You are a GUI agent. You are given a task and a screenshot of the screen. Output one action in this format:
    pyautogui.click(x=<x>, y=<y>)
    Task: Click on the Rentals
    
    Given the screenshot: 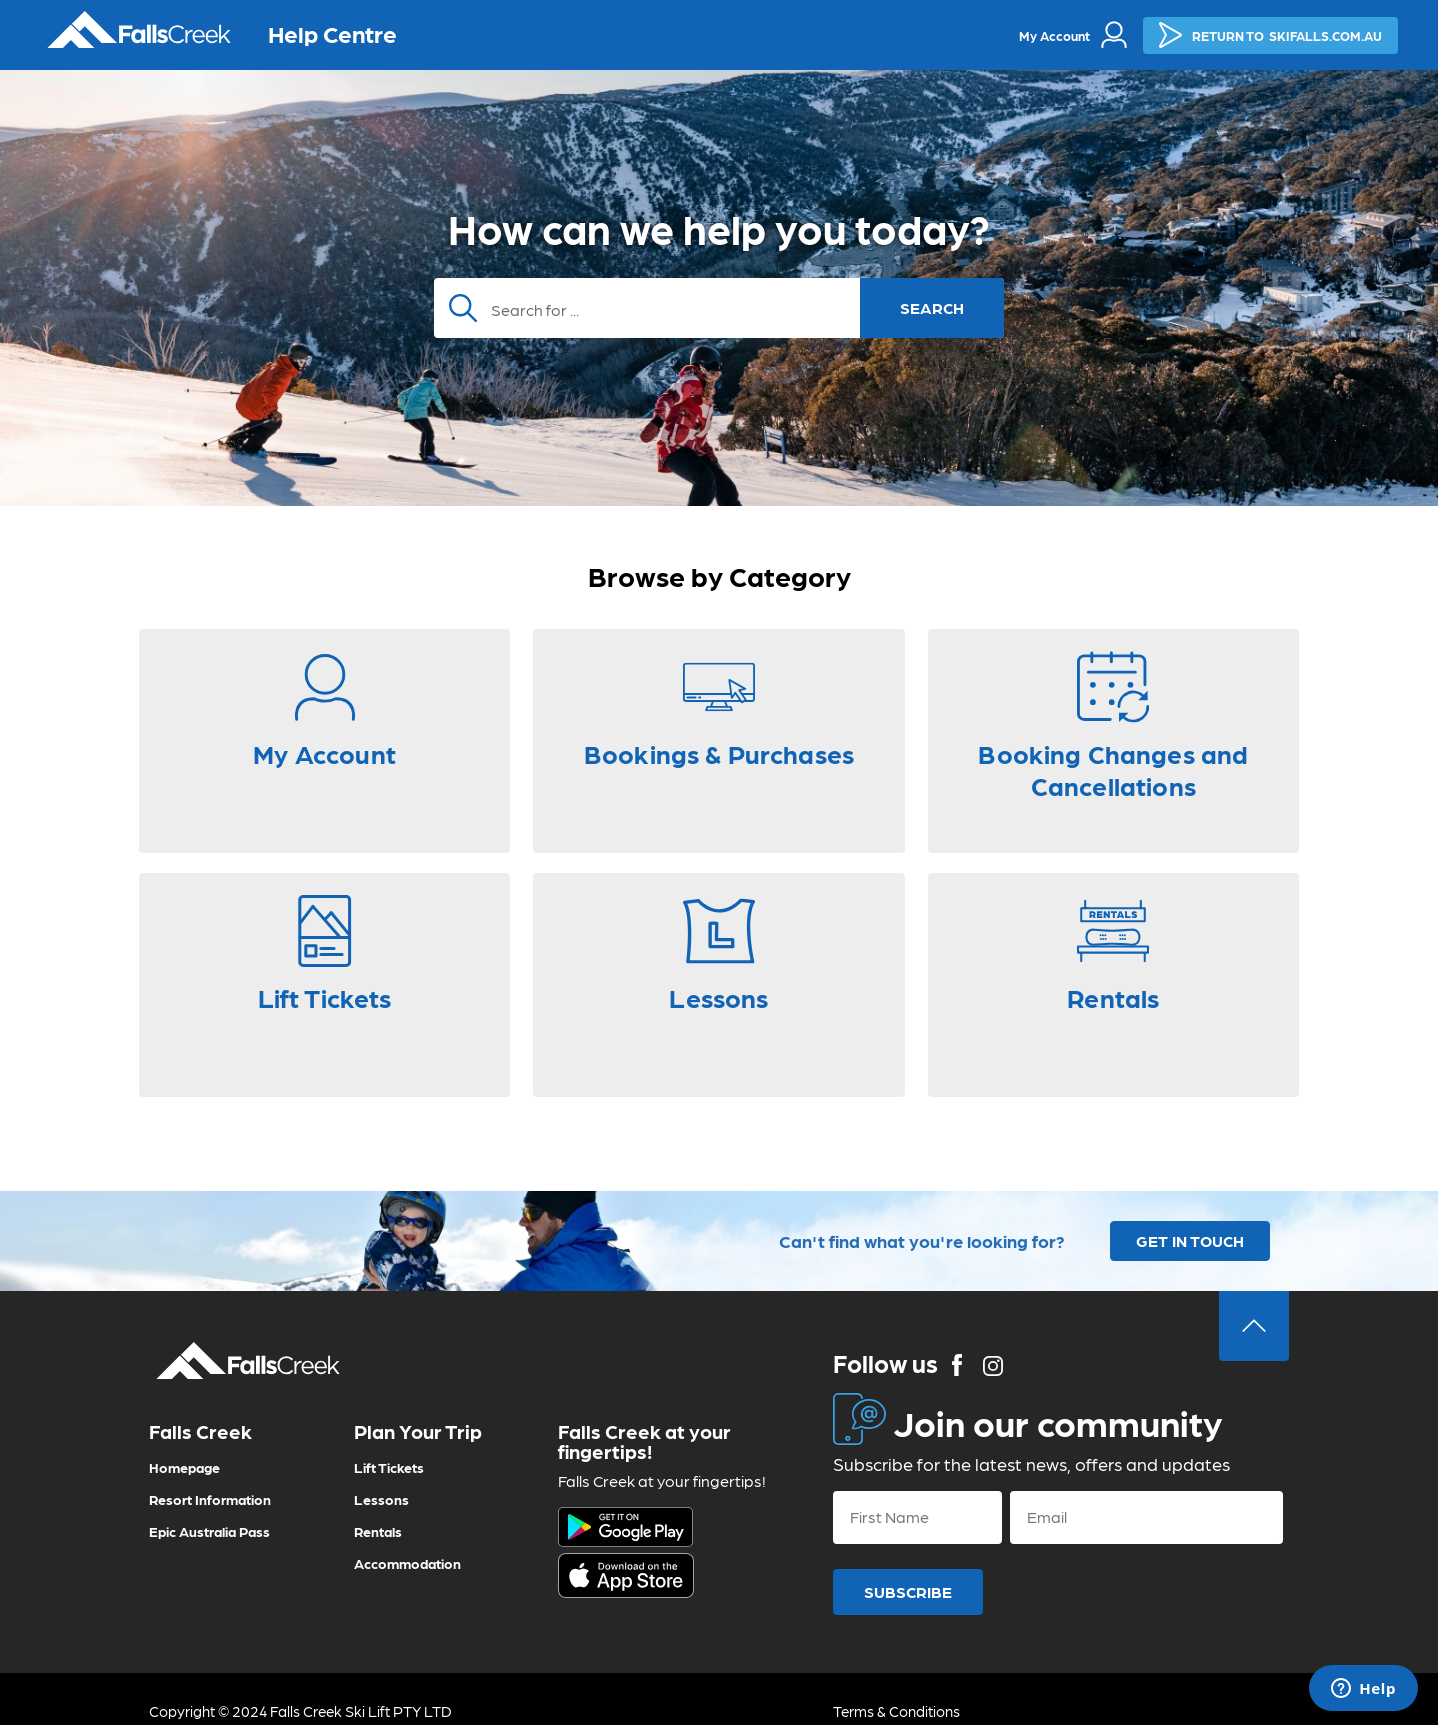 What is the action you would take?
    pyautogui.click(x=378, y=1531)
    